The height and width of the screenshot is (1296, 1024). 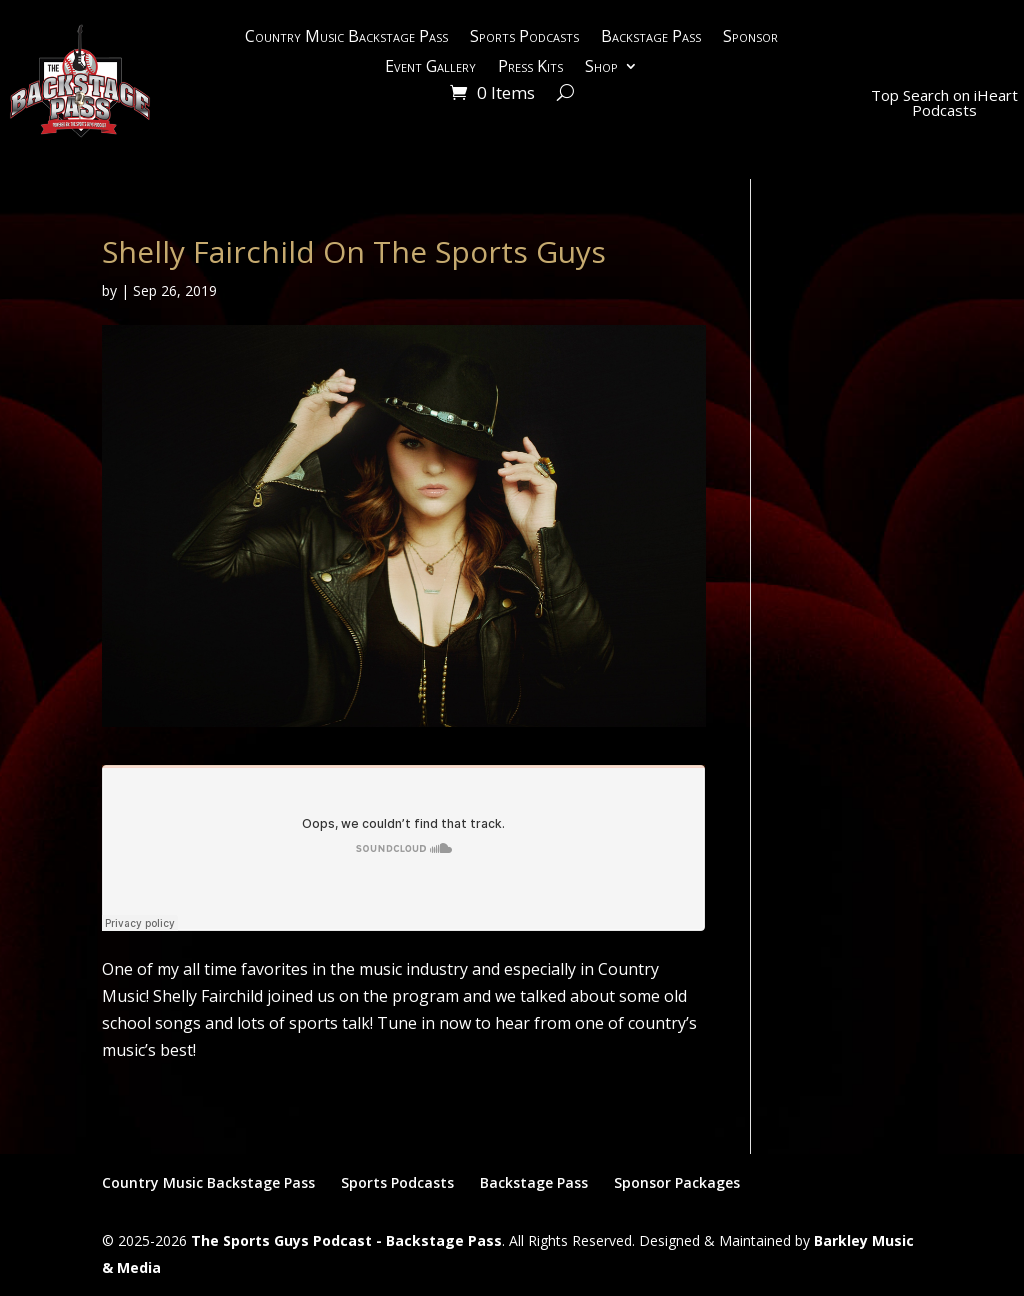 What do you see at coordinates (750, 38) in the screenshot?
I see `Sponsor` at bounding box center [750, 38].